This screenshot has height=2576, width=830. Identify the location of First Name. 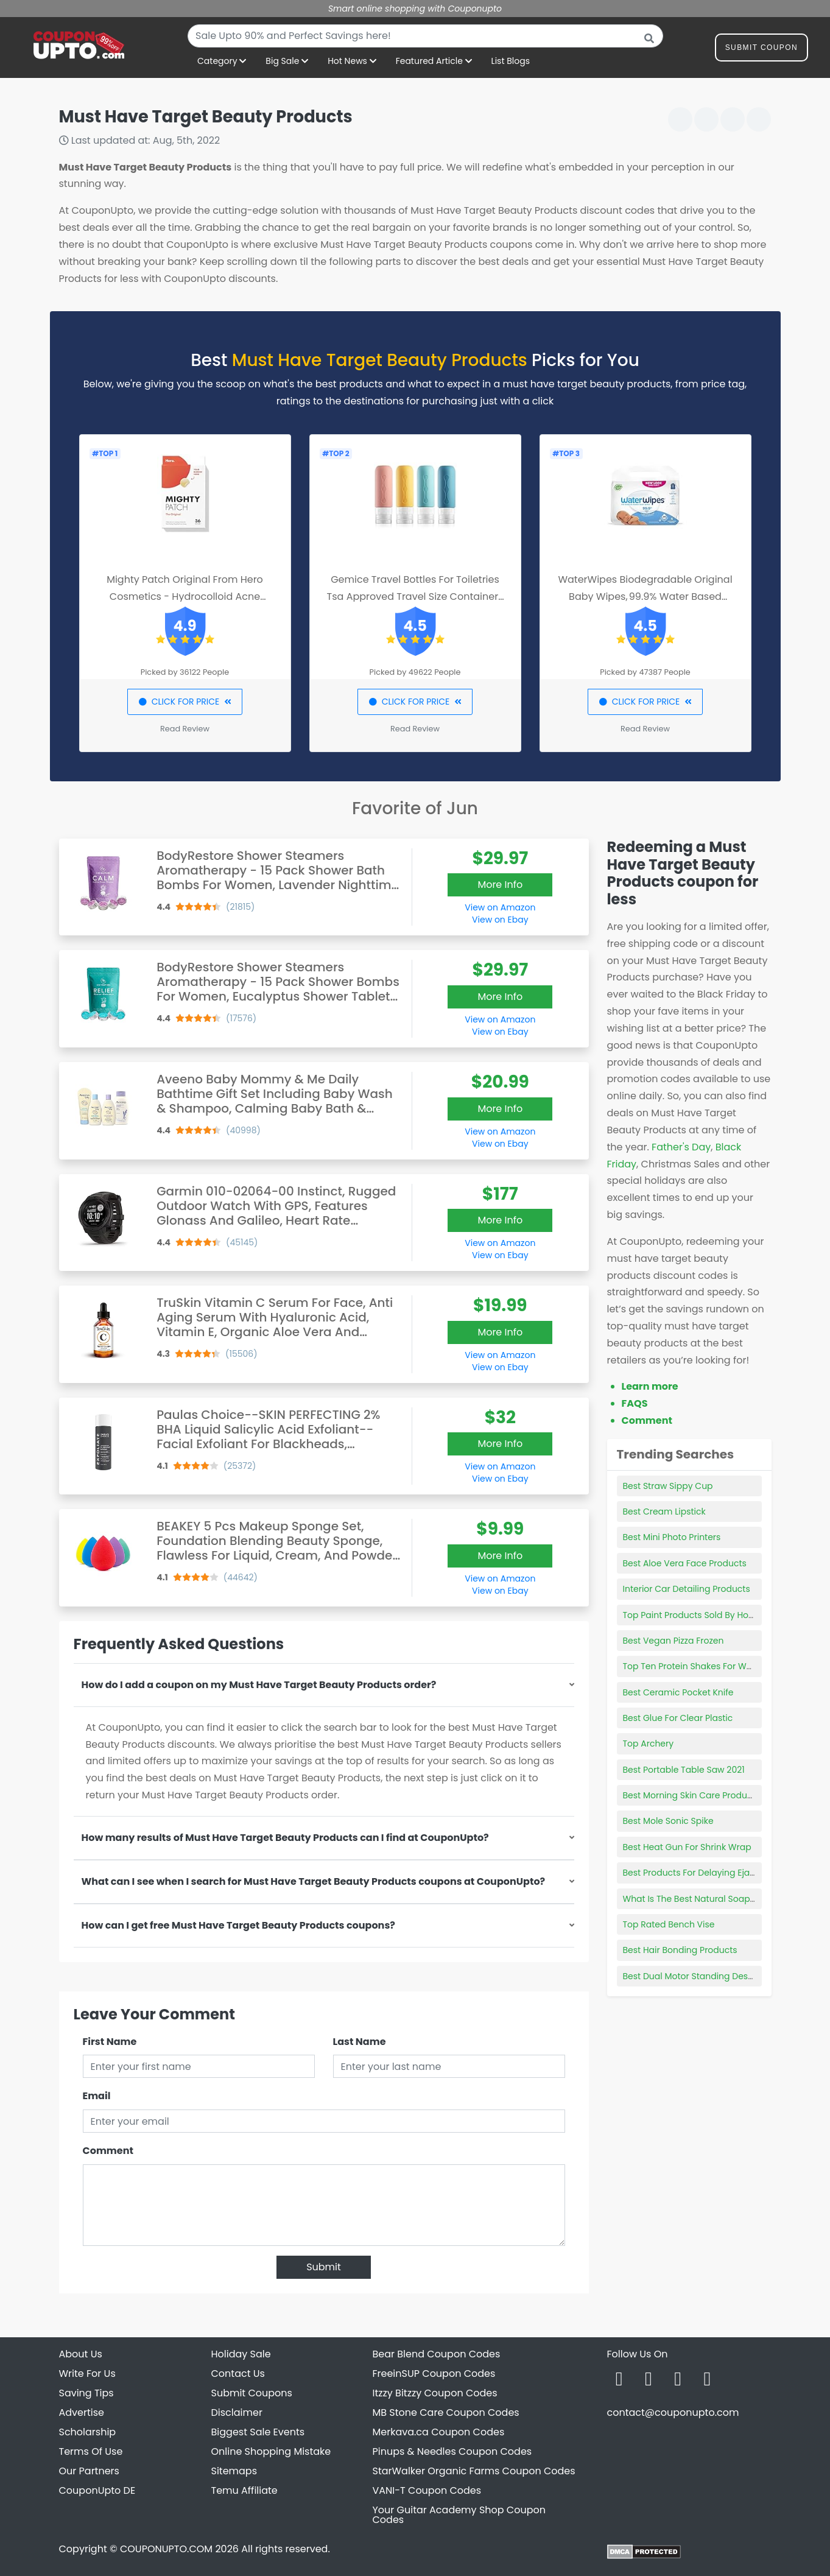
(110, 2042).